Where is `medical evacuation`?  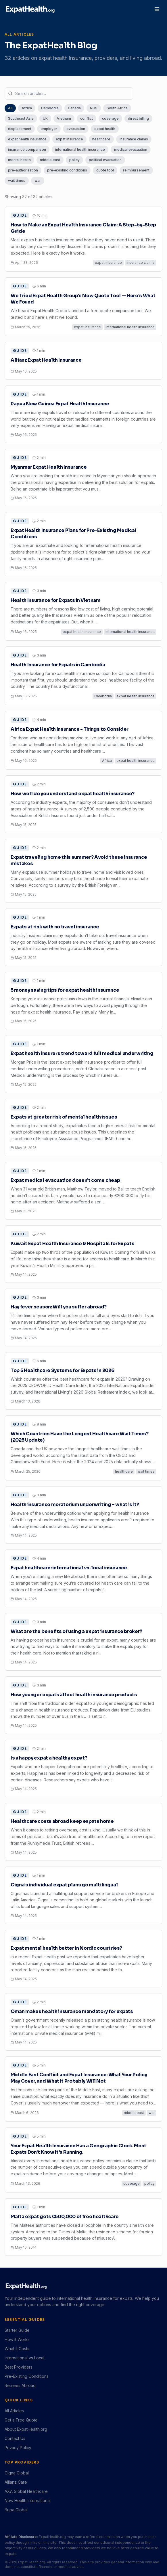
medical evacuation is located at coordinates (130, 149).